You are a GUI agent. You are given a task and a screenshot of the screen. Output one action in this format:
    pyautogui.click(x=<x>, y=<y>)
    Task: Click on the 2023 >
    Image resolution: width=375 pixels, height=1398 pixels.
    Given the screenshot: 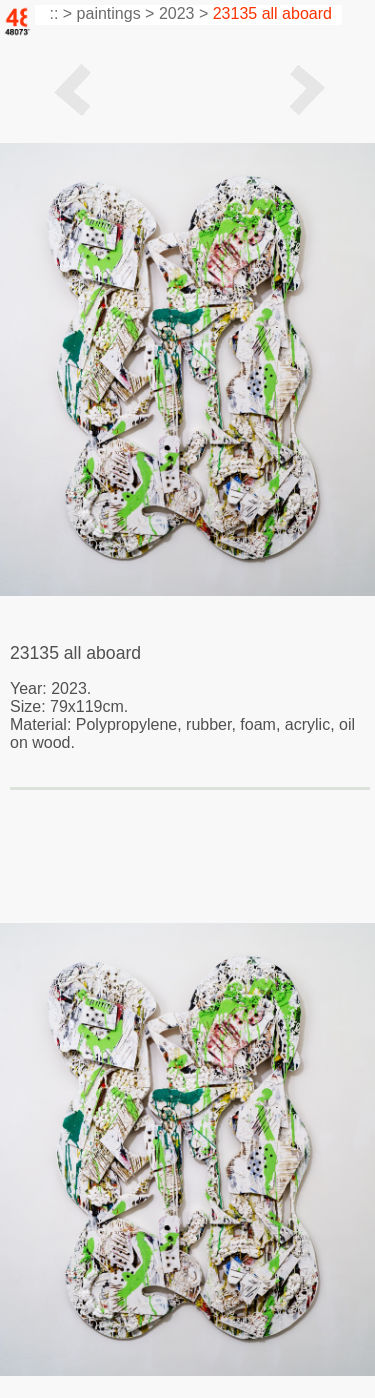 What is the action you would take?
    pyautogui.click(x=183, y=13)
    